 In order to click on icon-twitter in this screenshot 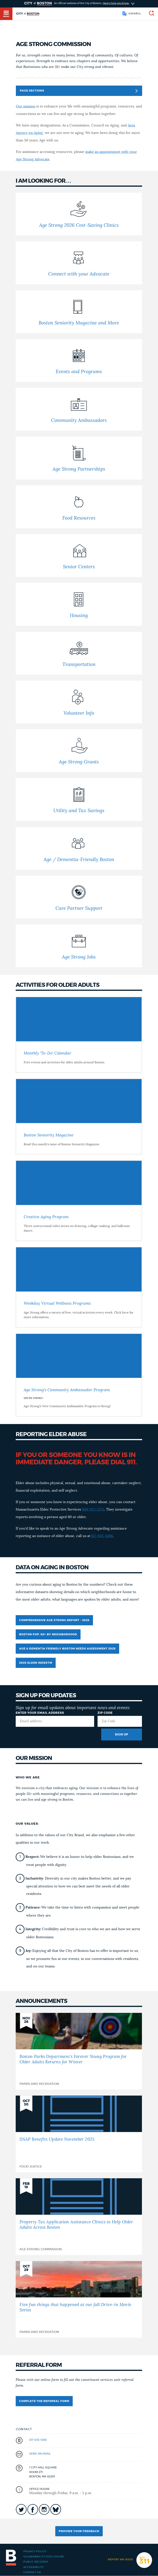, I will do `click(21, 2509)`.